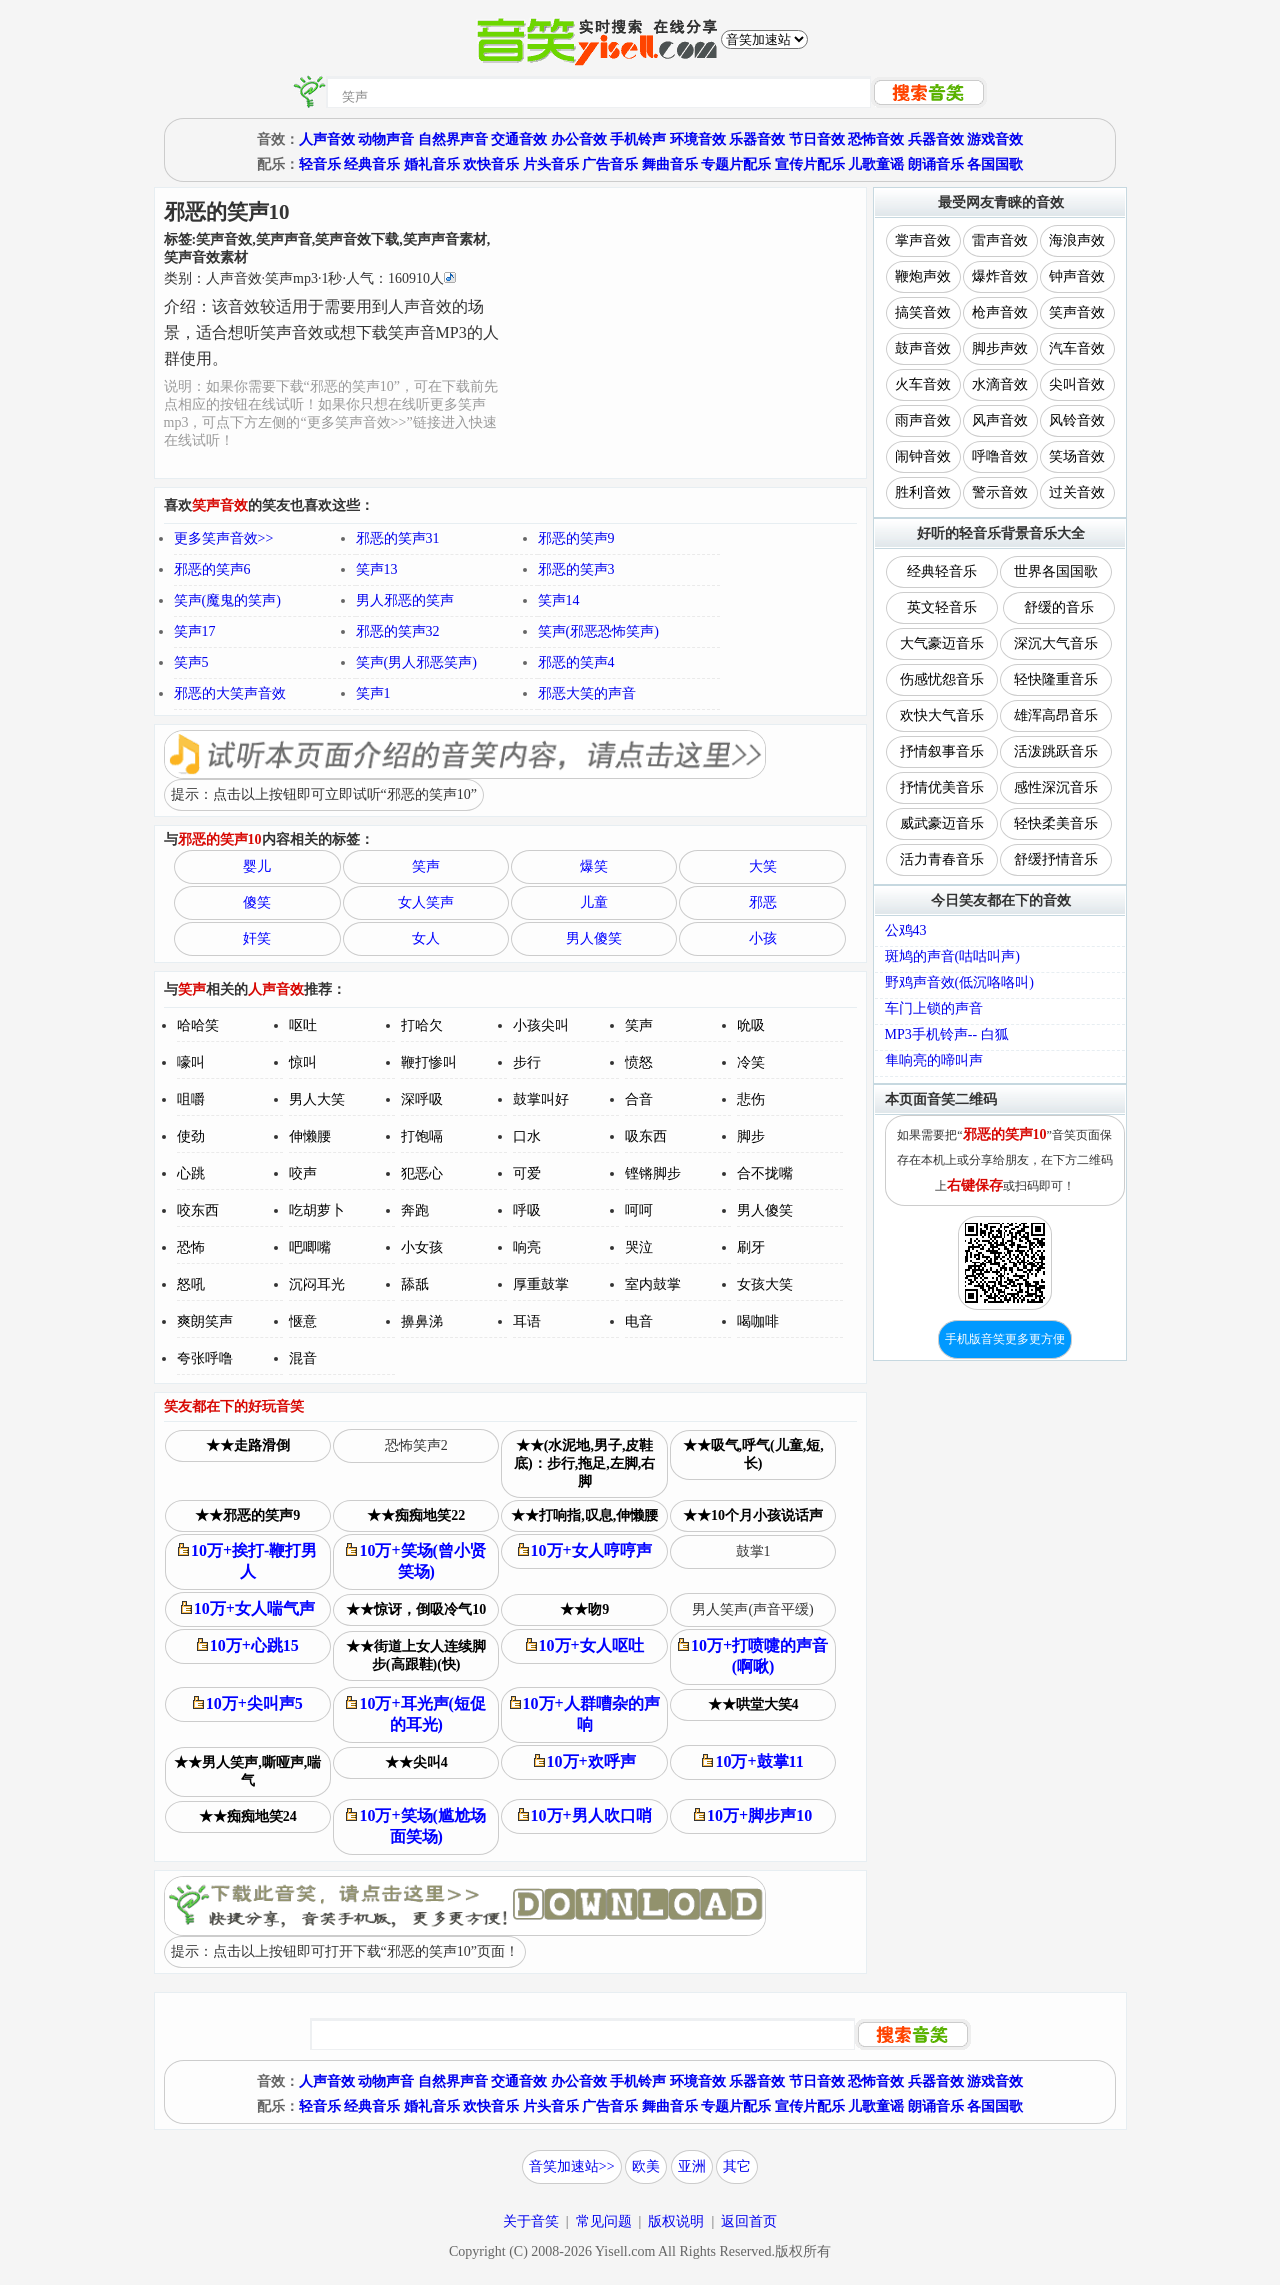 The width and height of the screenshot is (1280, 2285). What do you see at coordinates (598, 631) in the screenshot?
I see `笑声(邪恶恐怖笑声)` at bounding box center [598, 631].